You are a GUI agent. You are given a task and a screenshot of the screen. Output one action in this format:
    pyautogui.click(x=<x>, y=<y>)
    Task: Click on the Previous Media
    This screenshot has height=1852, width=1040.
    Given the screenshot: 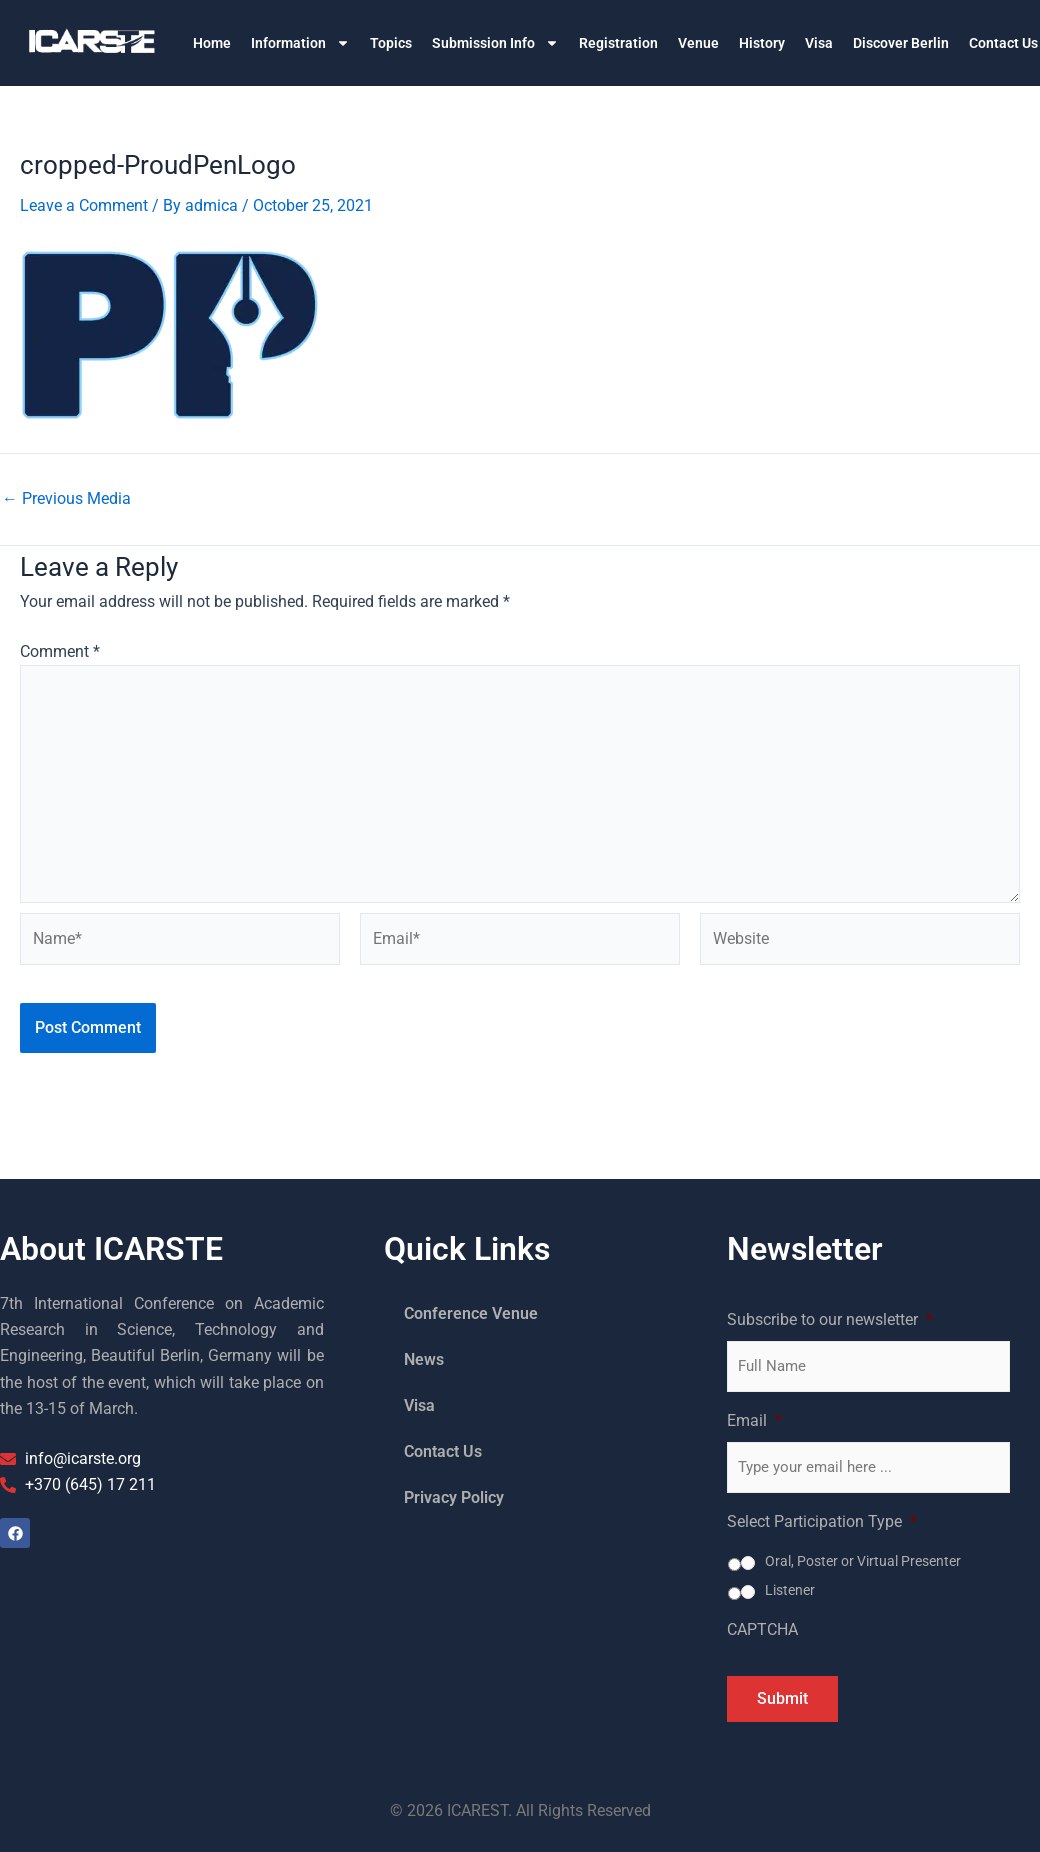 What is the action you would take?
    pyautogui.click(x=66, y=499)
    